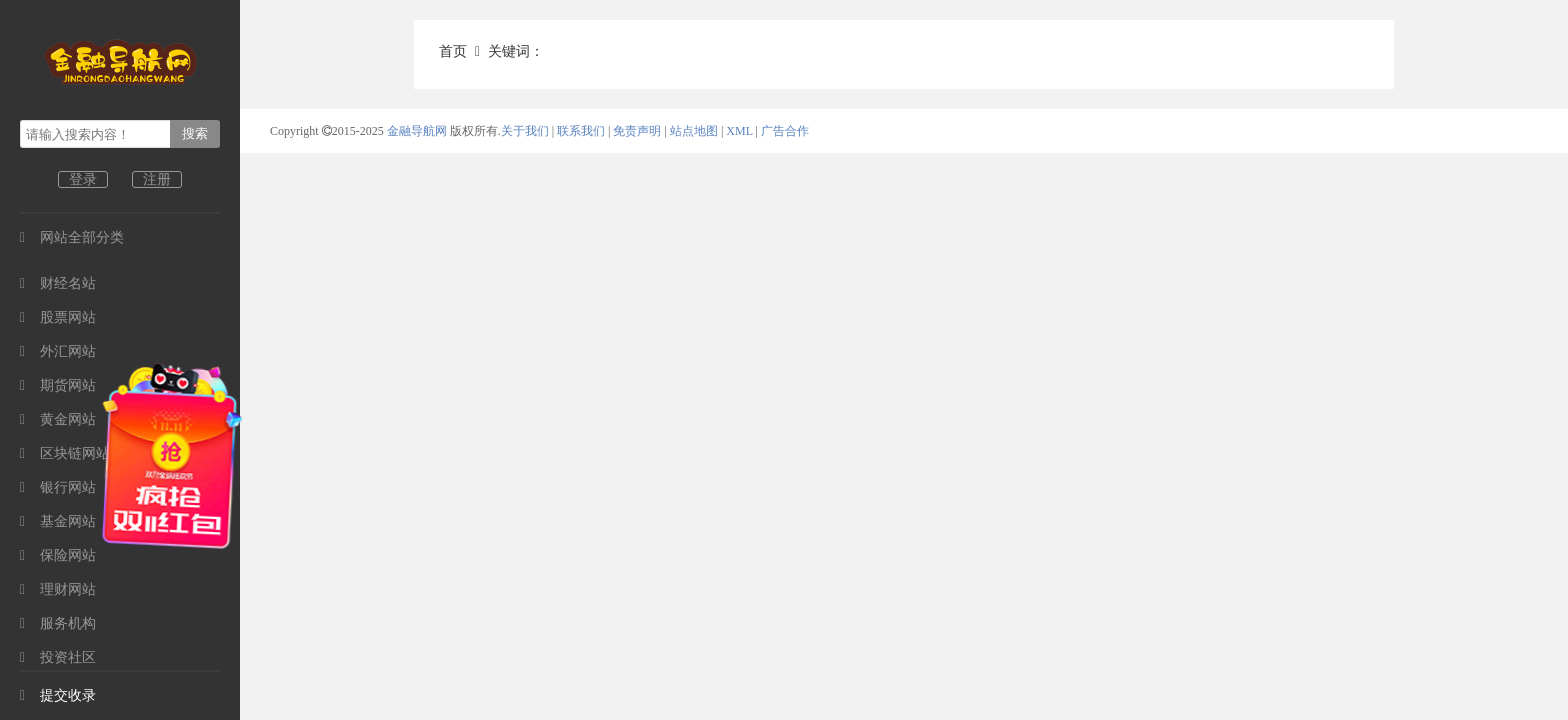 Image resolution: width=1568 pixels, height=720 pixels. Describe the element at coordinates (58, 623) in the screenshot. I see `服务机构` at that location.